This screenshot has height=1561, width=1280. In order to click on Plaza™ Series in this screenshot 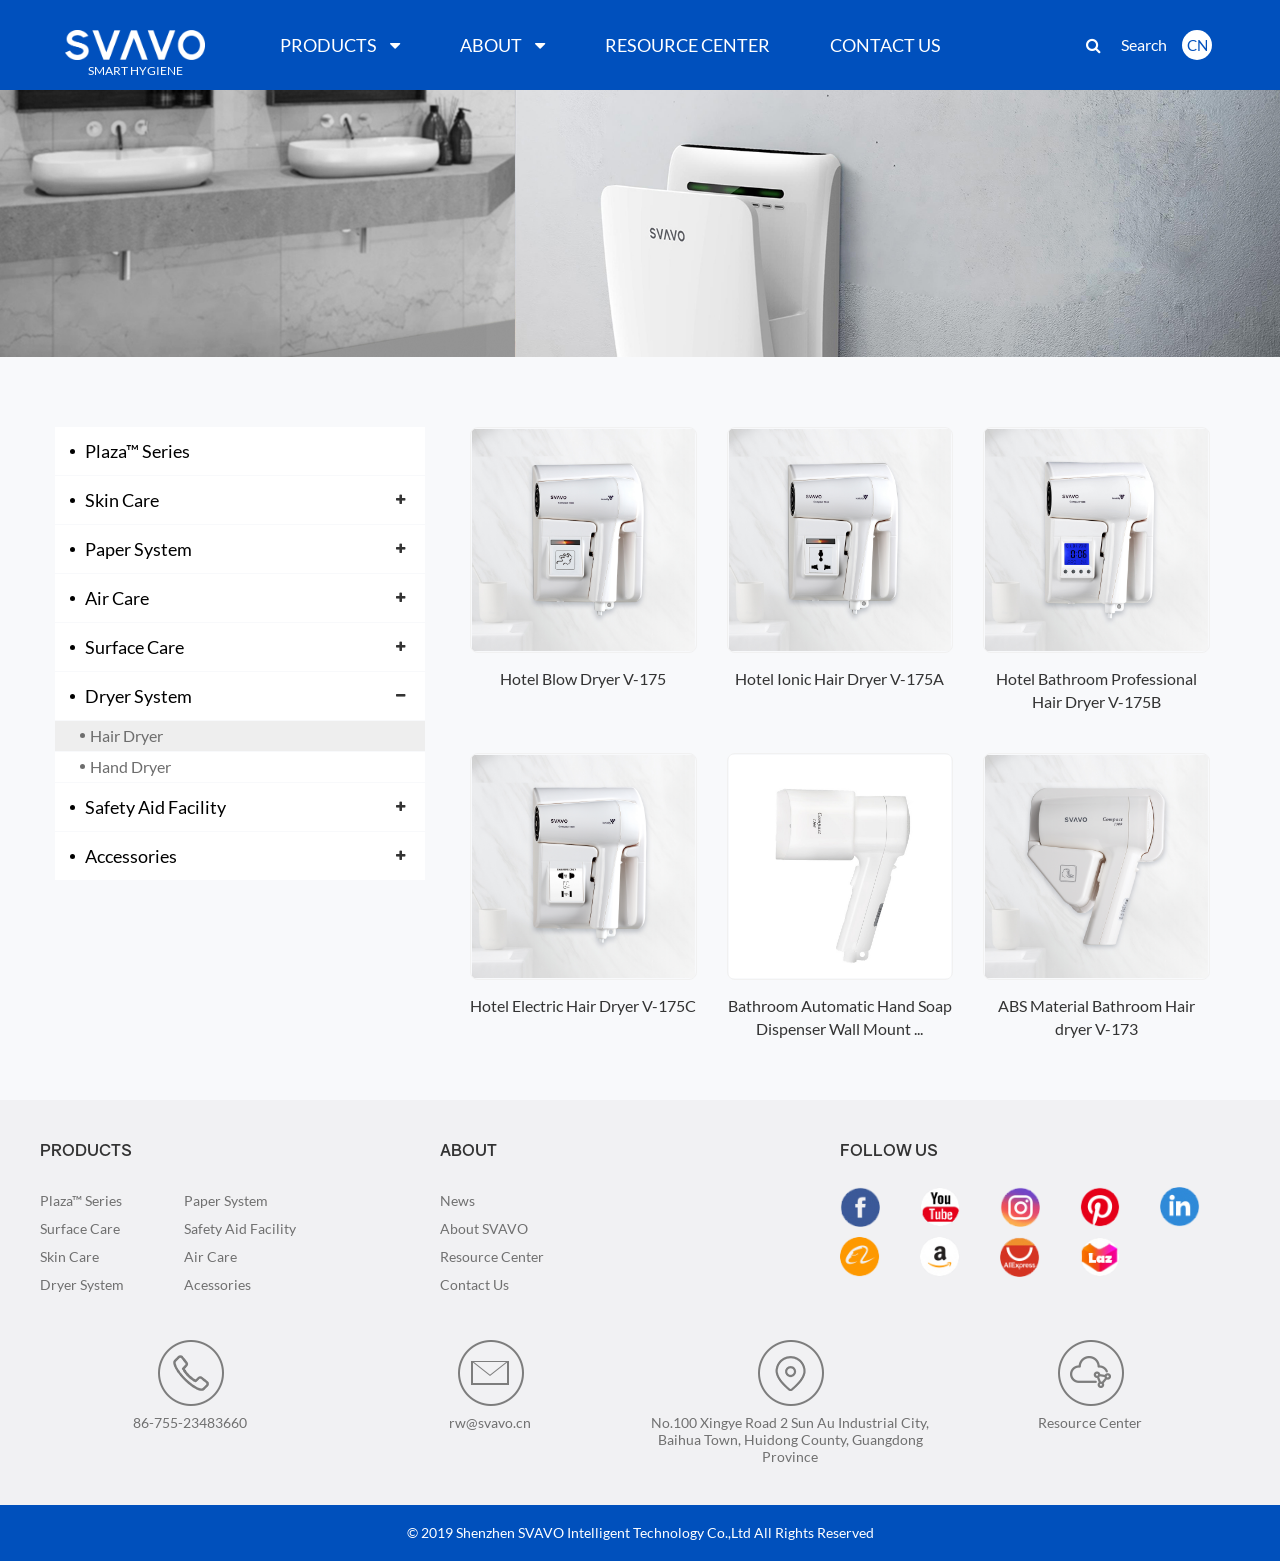, I will do `click(137, 451)`.